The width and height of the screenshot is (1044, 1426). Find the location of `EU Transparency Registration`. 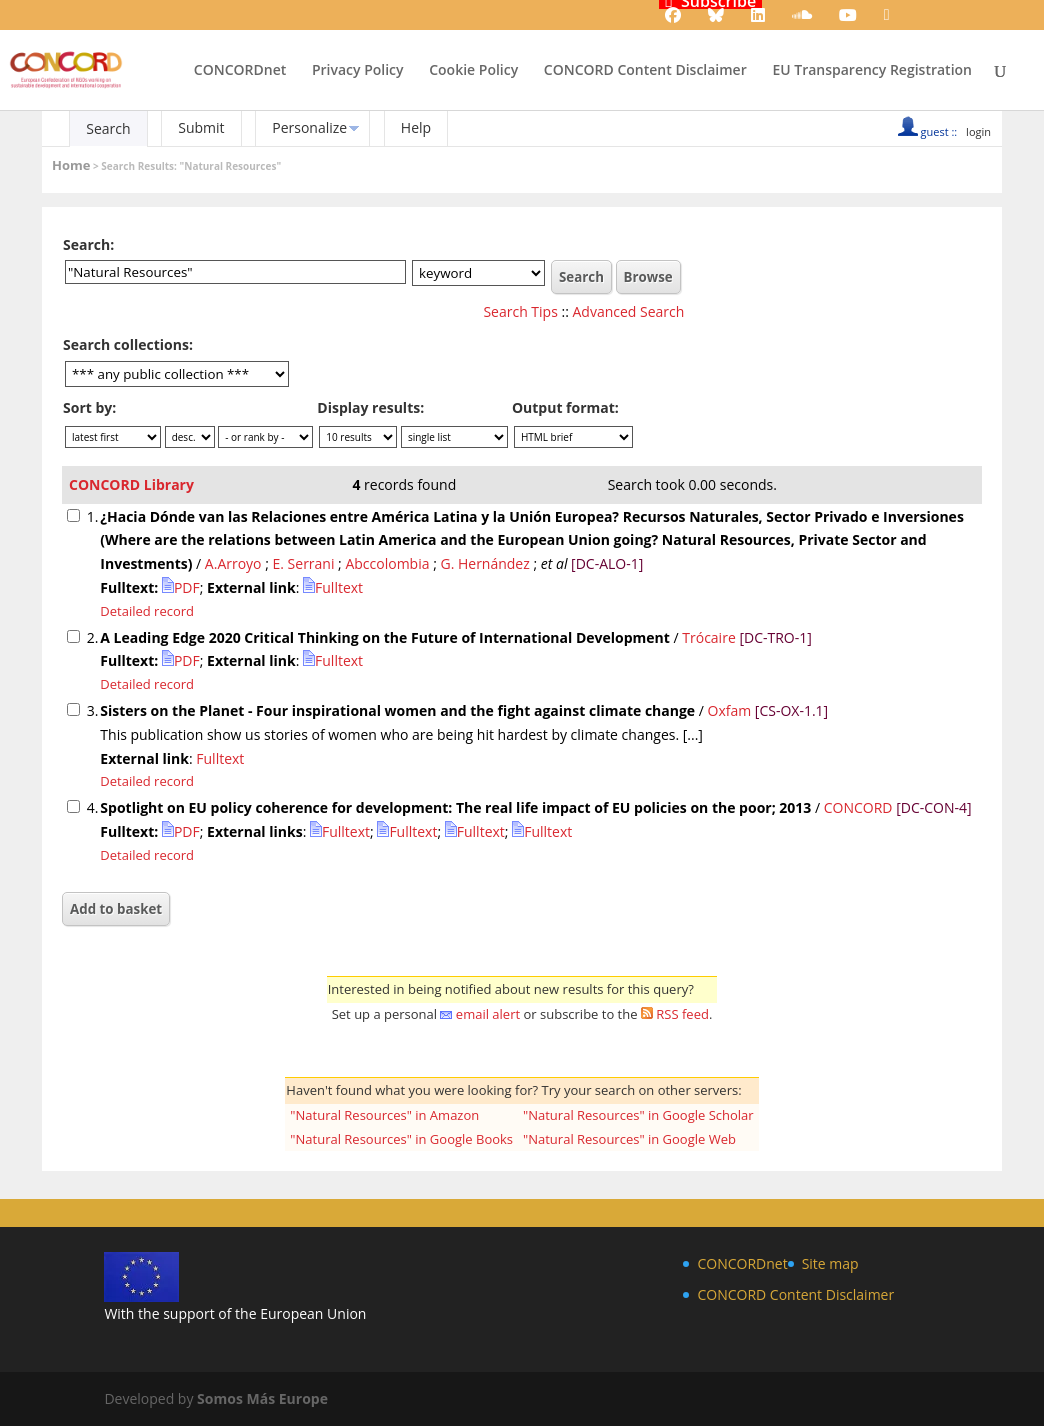

EU Transparency Registration is located at coordinates (872, 71).